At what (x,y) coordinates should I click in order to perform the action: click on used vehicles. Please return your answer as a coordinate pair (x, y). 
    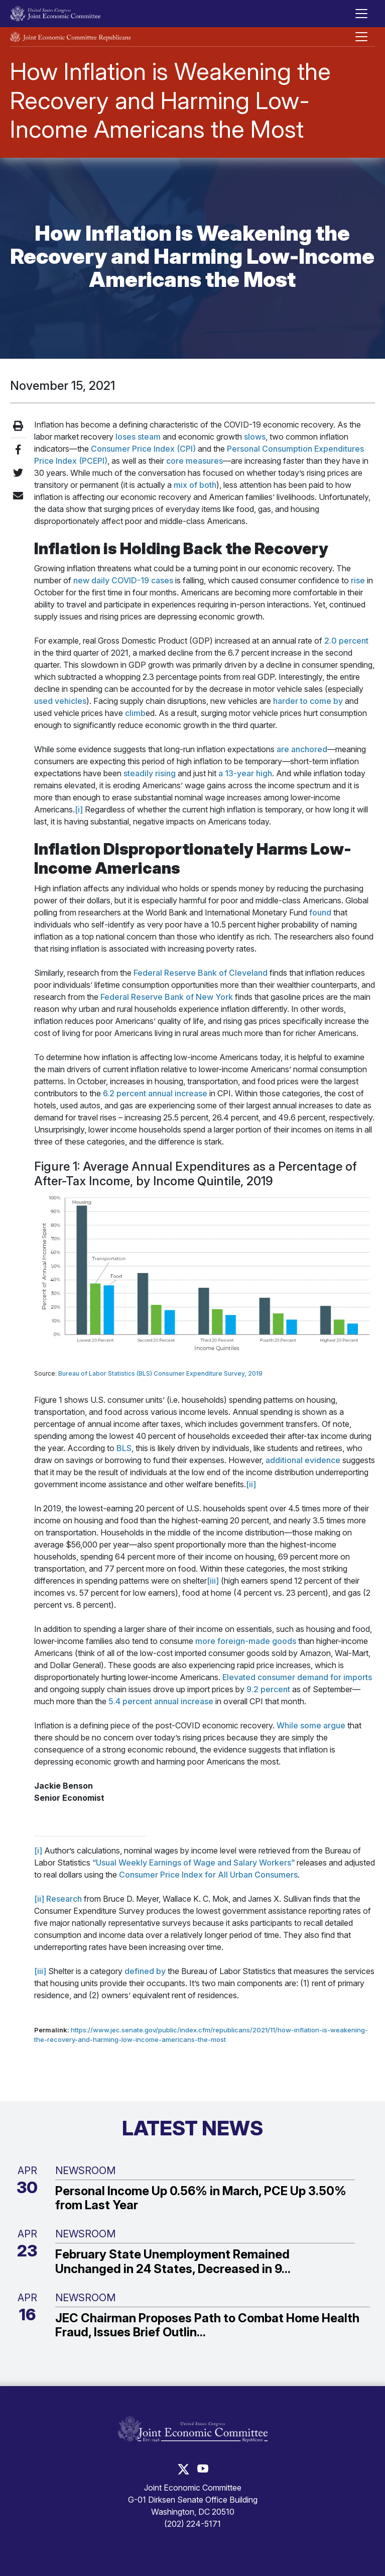
    Looking at the image, I should click on (60, 701).